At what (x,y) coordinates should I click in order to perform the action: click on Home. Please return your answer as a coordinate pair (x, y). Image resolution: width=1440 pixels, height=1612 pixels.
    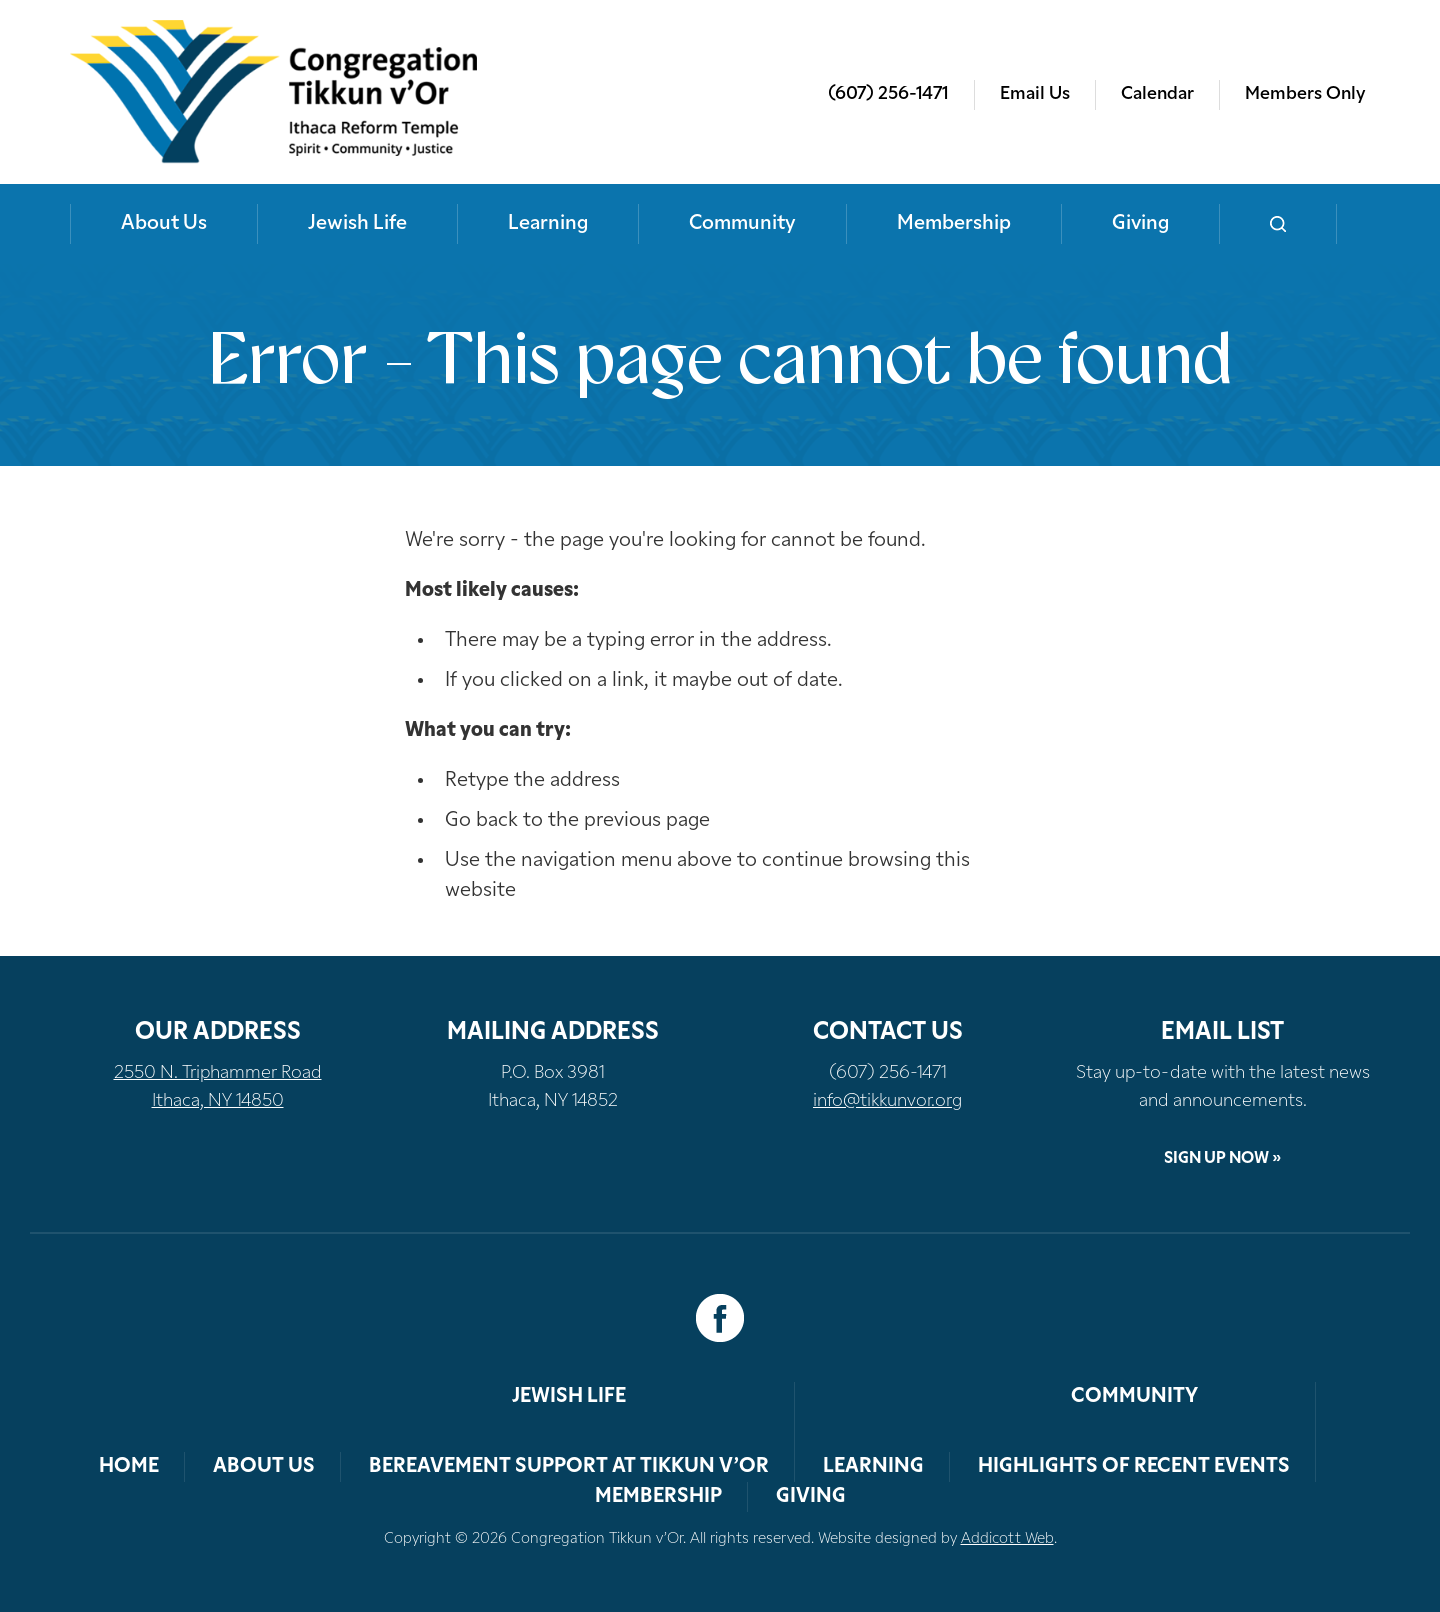
    Looking at the image, I should click on (129, 1467).